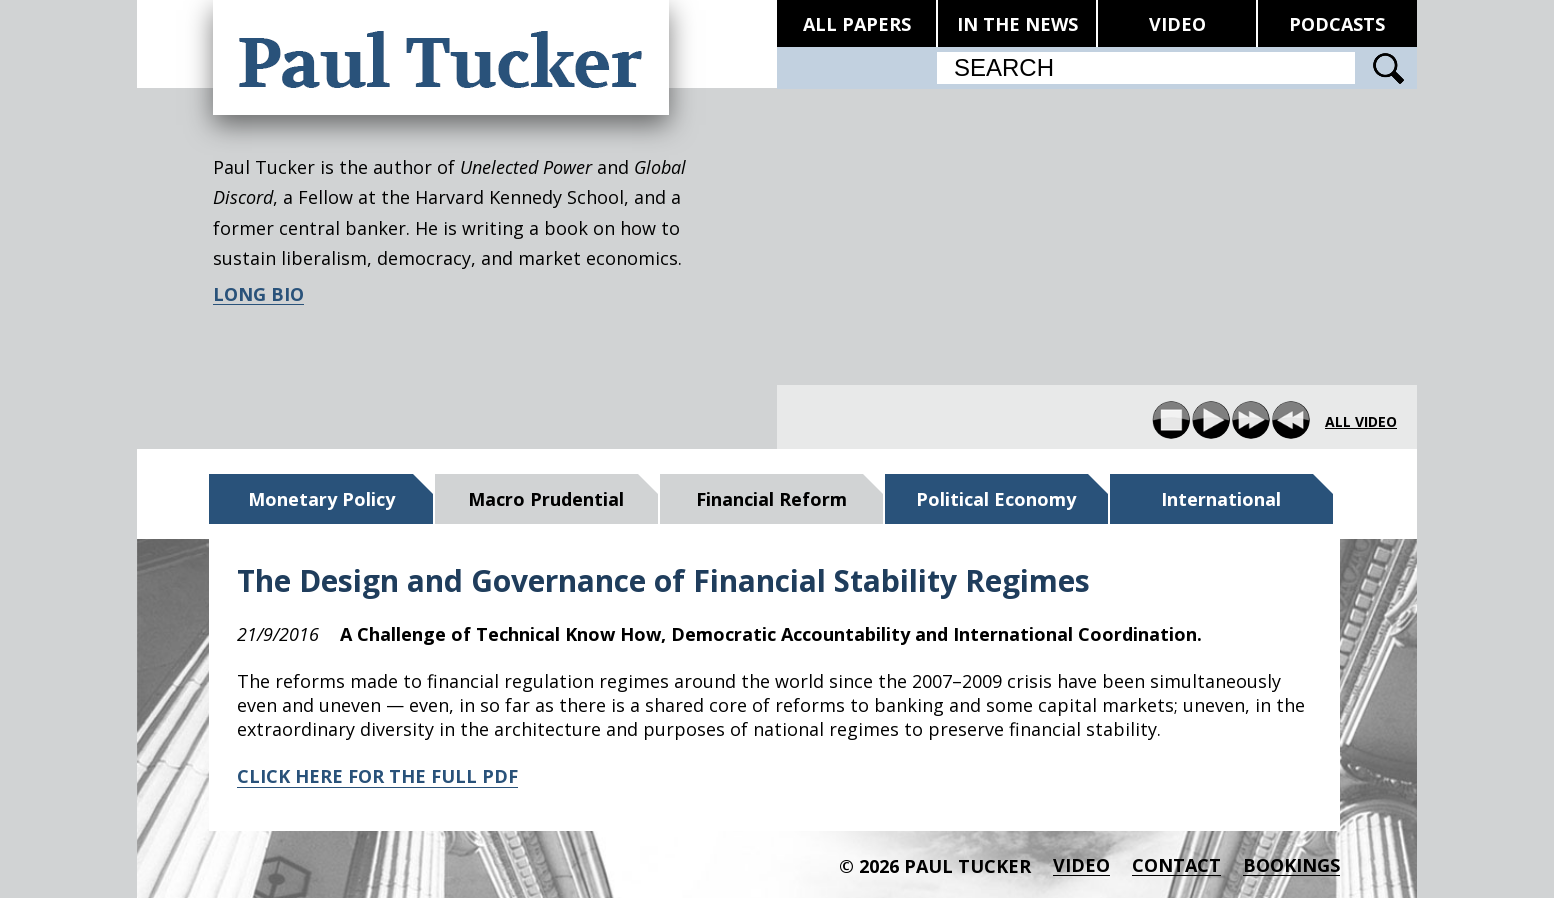 The image size is (1554, 898). What do you see at coordinates (1221, 499) in the screenshot?
I see `International` at bounding box center [1221, 499].